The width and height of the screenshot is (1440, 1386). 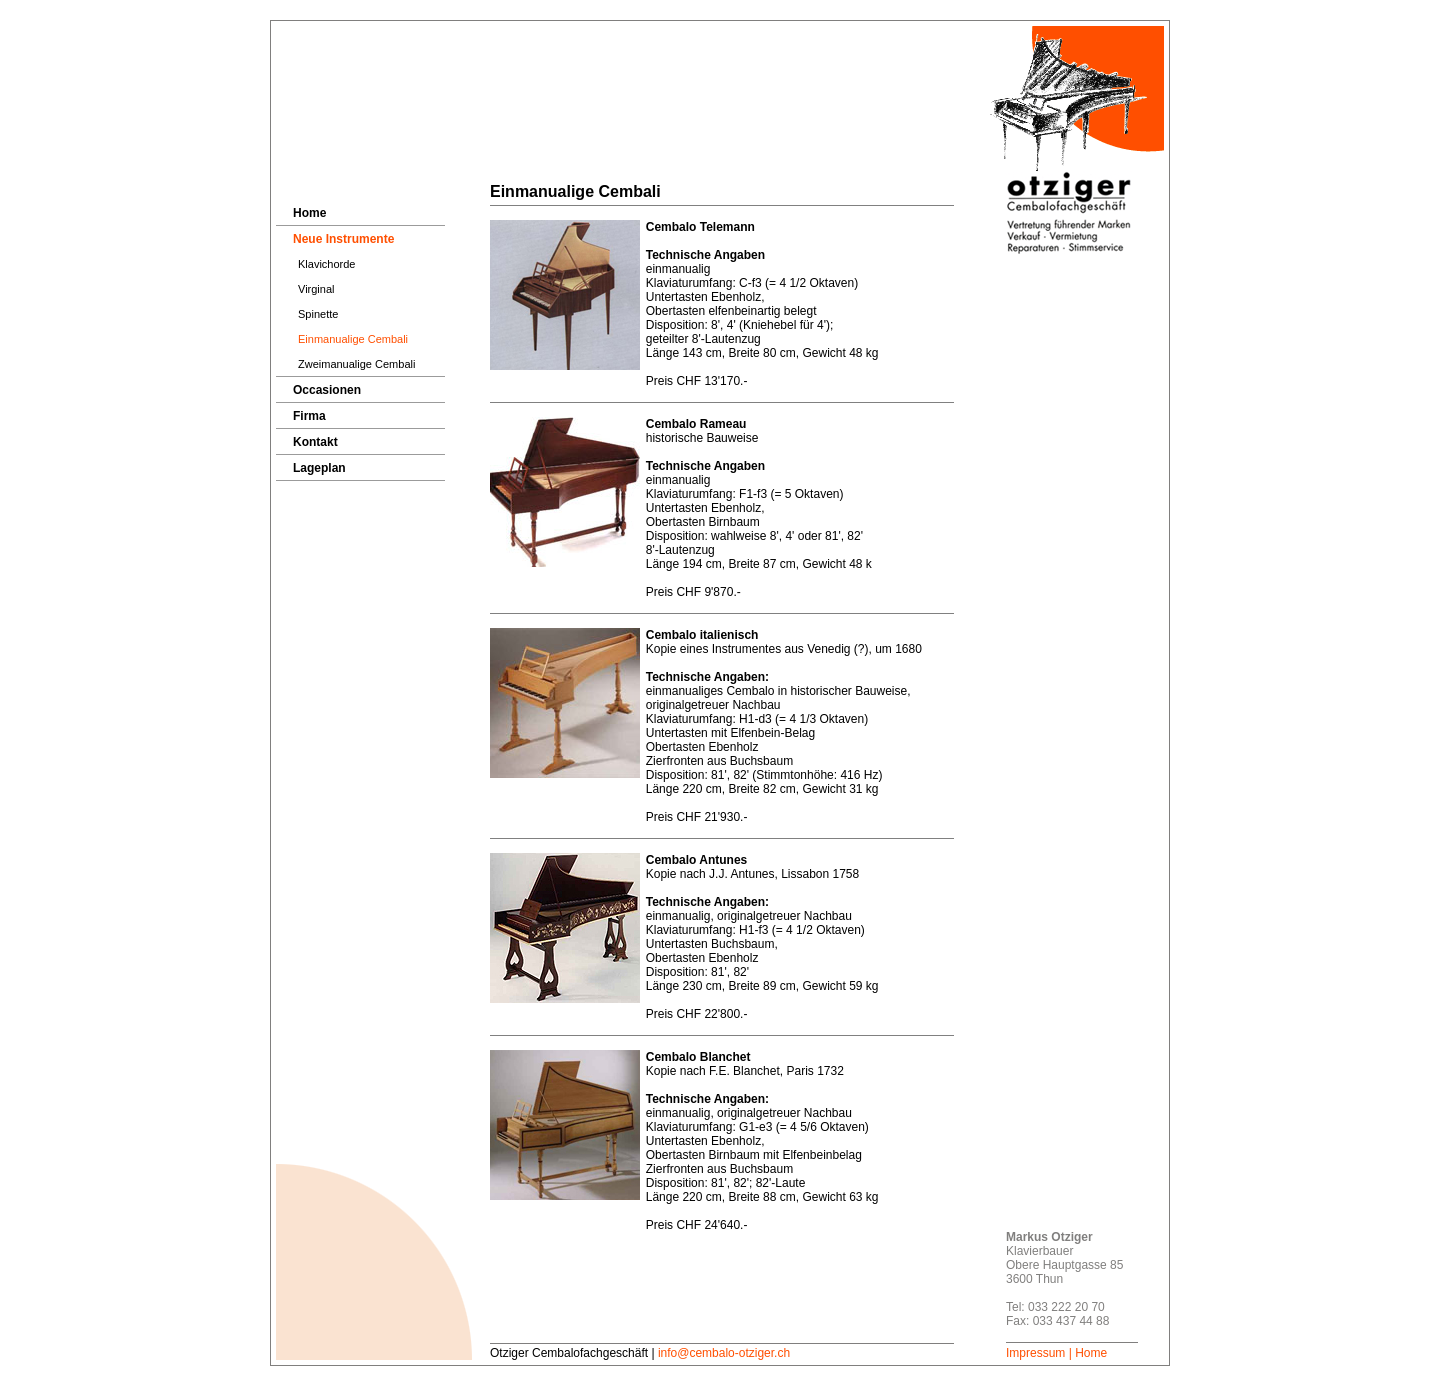 I want to click on info@cembalo-otziger.ch, so click(x=724, y=1353).